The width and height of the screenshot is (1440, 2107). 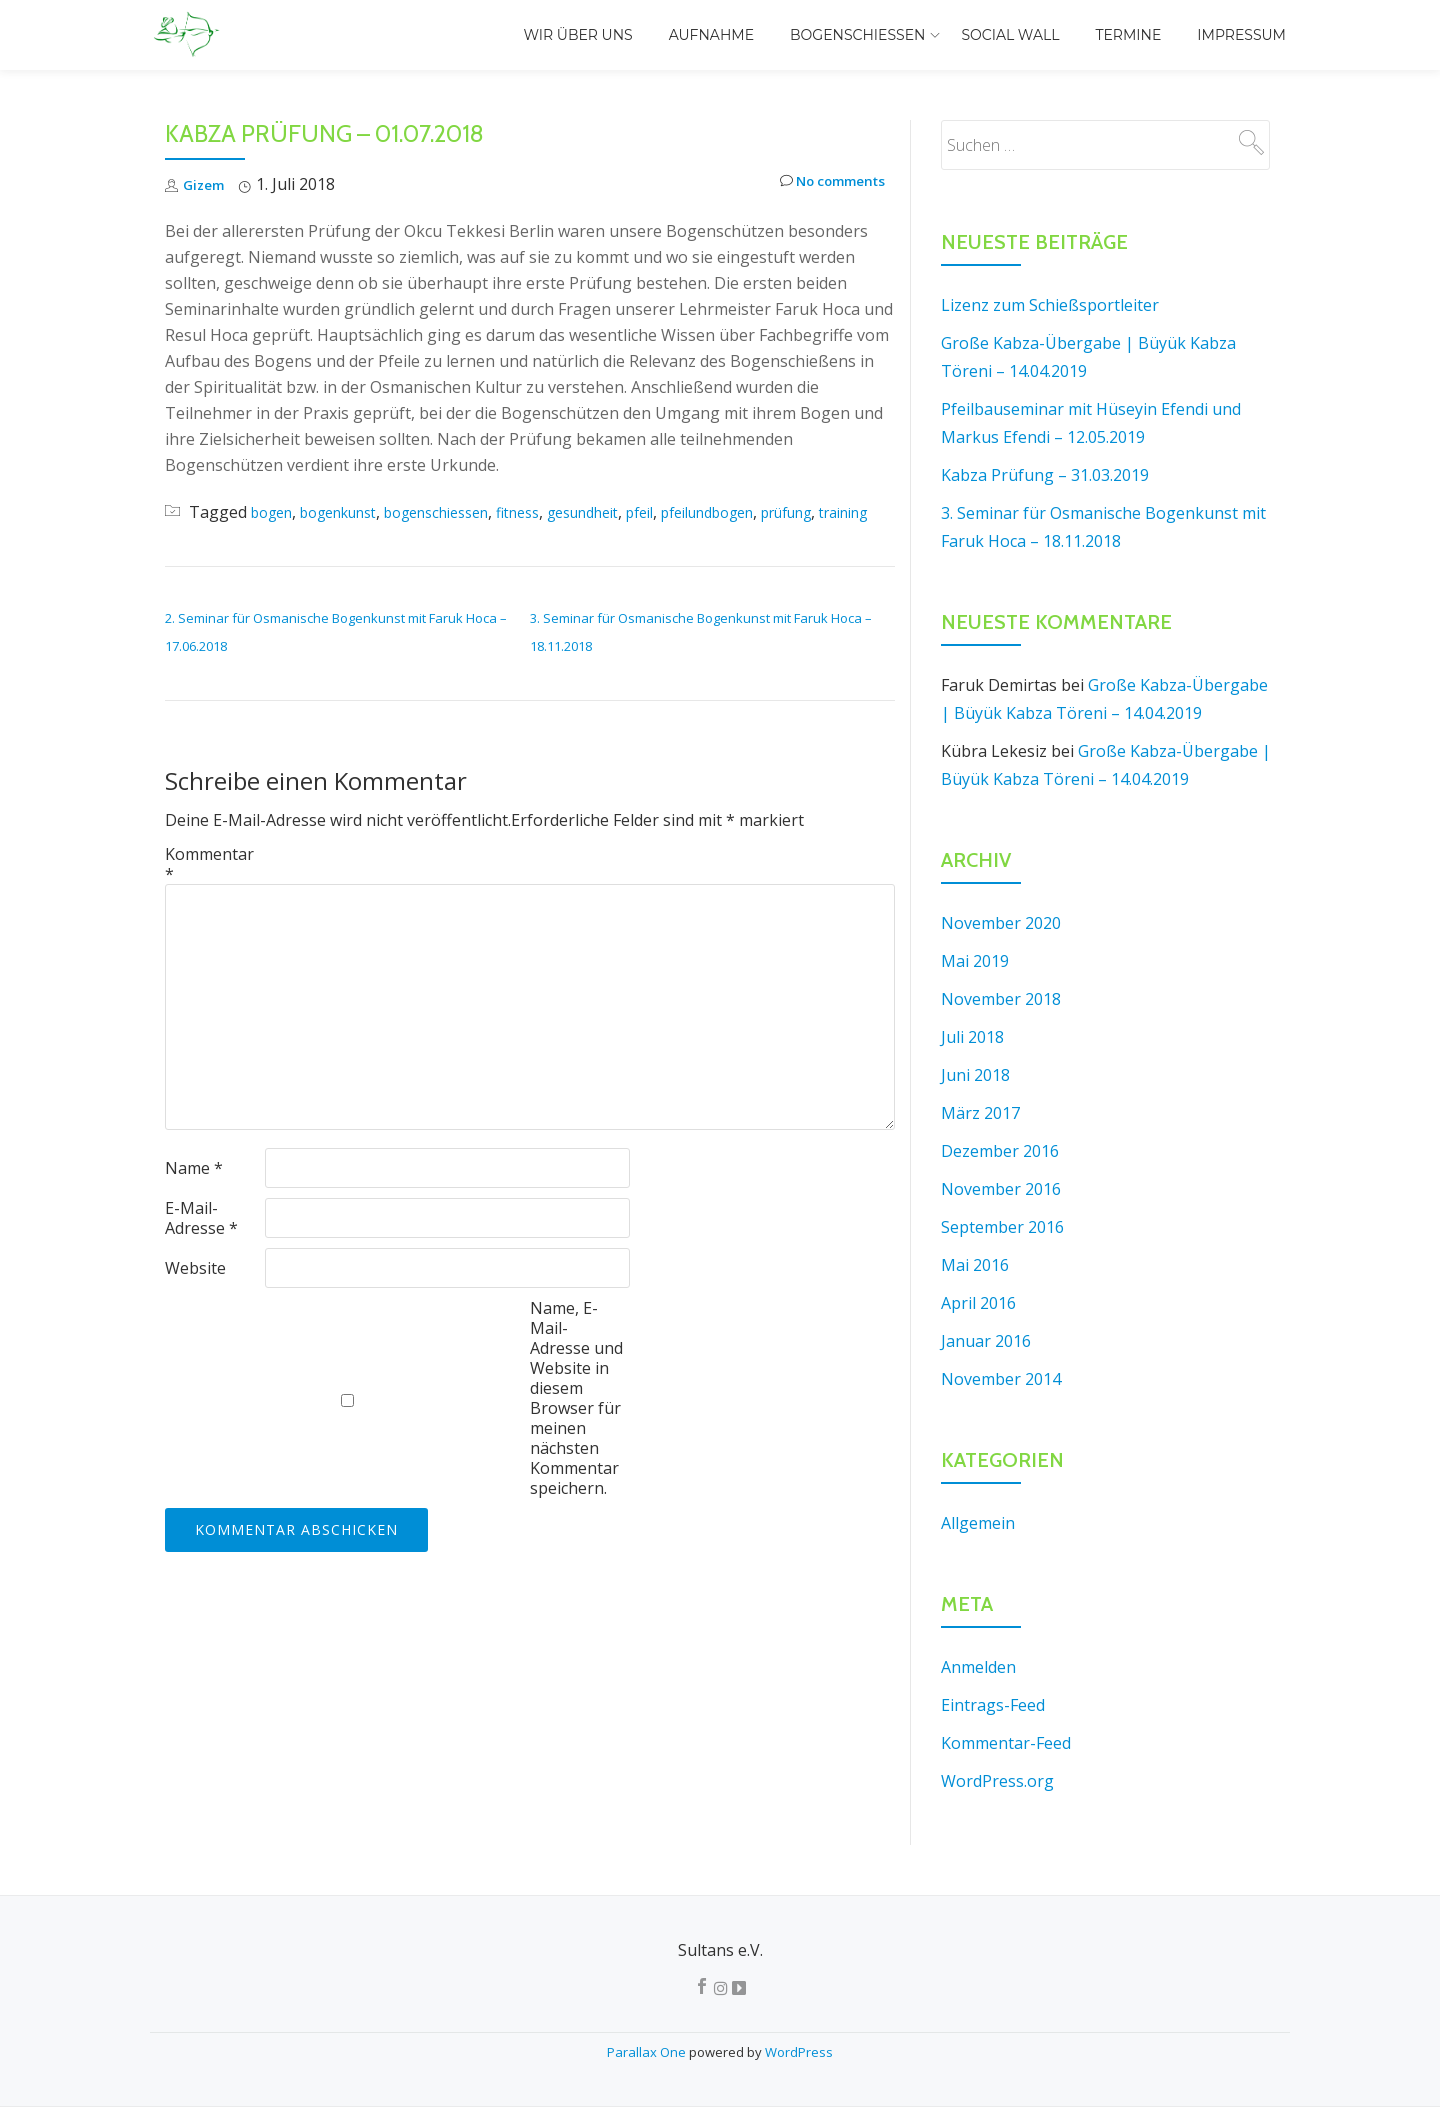 What do you see at coordinates (201, 1246) in the screenshot?
I see `E-Mail-Adresse` at bounding box center [201, 1246].